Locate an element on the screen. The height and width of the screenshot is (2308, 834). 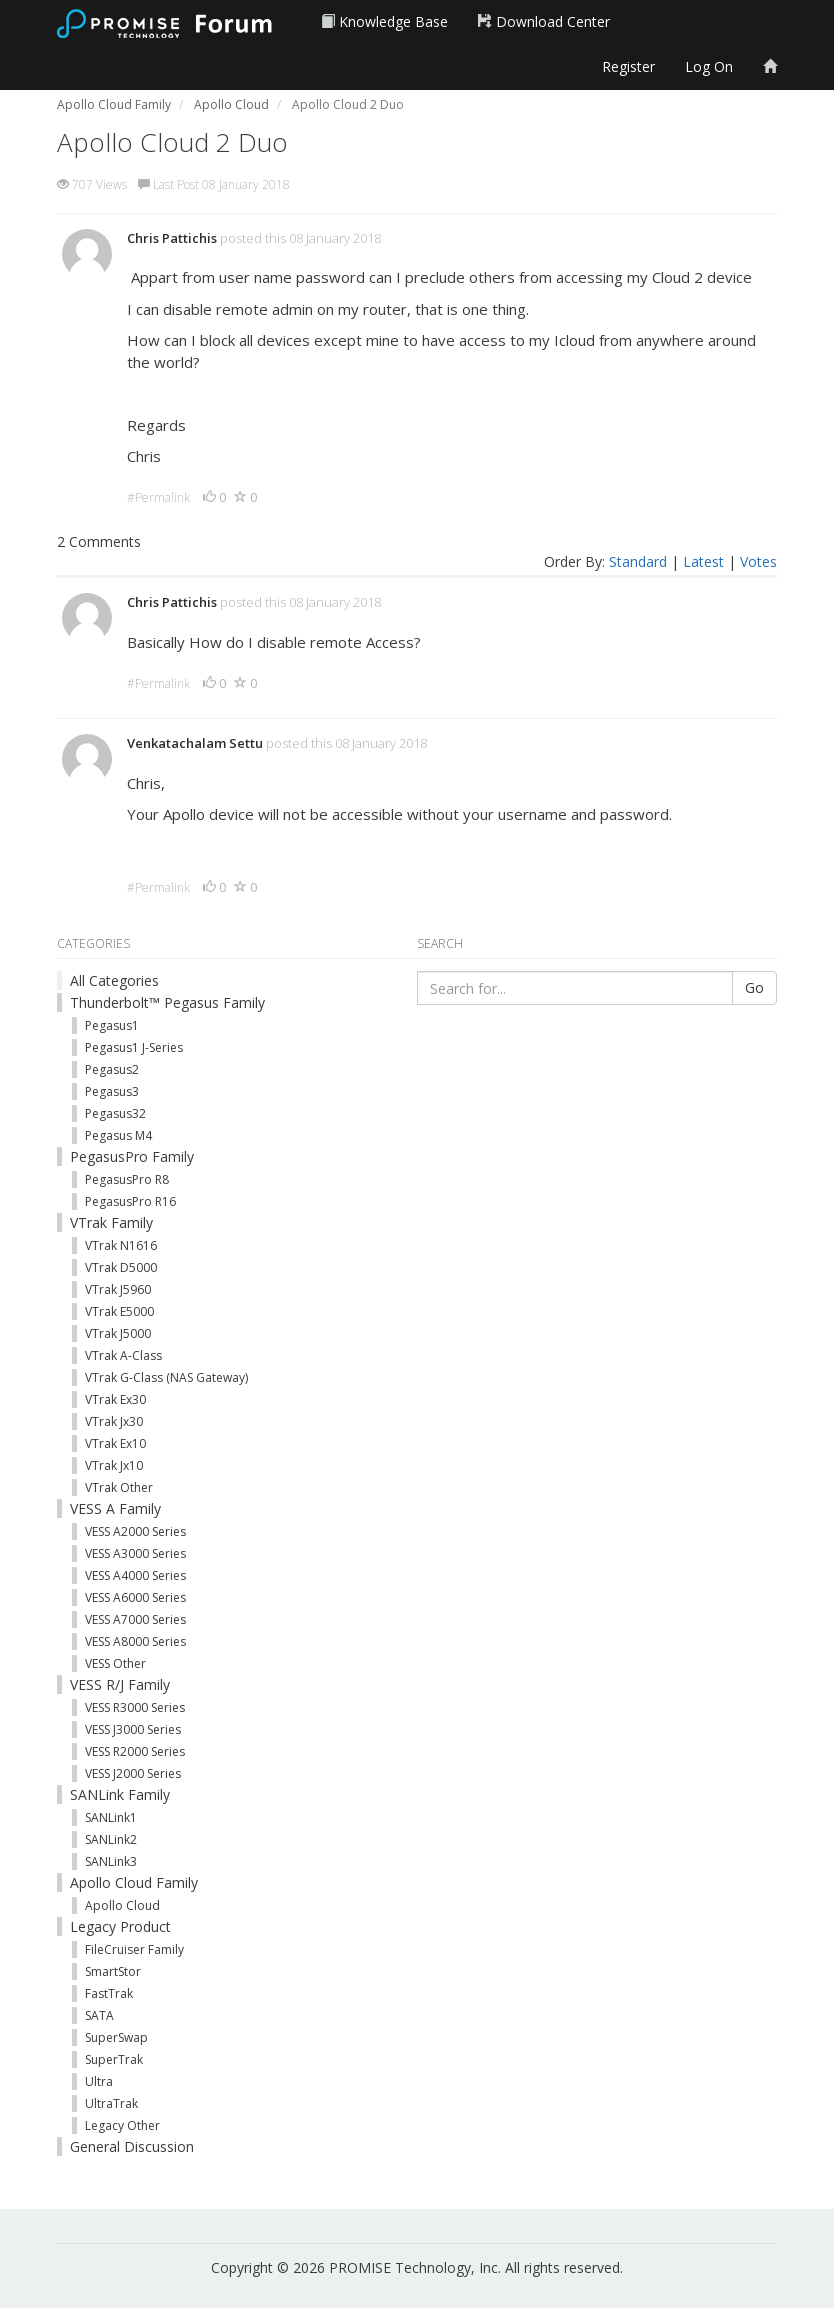
VESS R/J Family is located at coordinates (120, 1684).